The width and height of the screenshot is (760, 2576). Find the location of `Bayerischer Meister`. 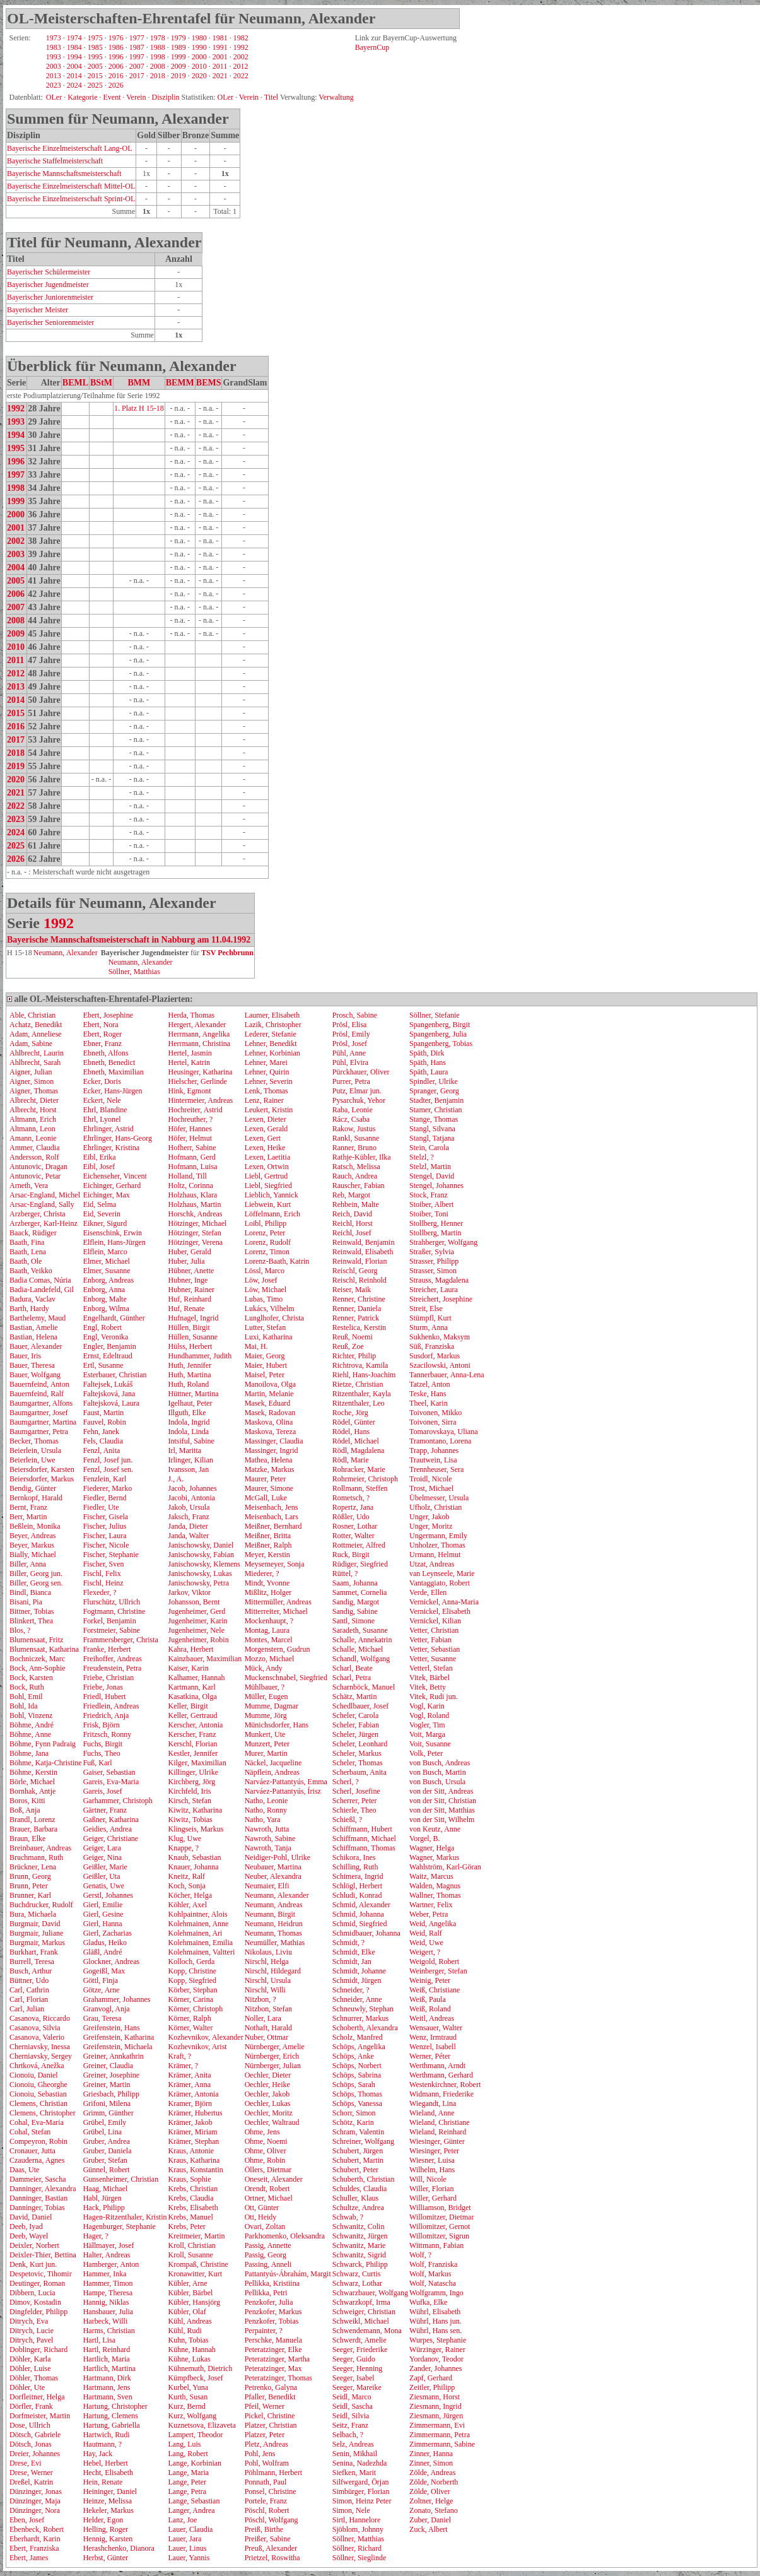

Bayerischer Meister is located at coordinates (37, 309).